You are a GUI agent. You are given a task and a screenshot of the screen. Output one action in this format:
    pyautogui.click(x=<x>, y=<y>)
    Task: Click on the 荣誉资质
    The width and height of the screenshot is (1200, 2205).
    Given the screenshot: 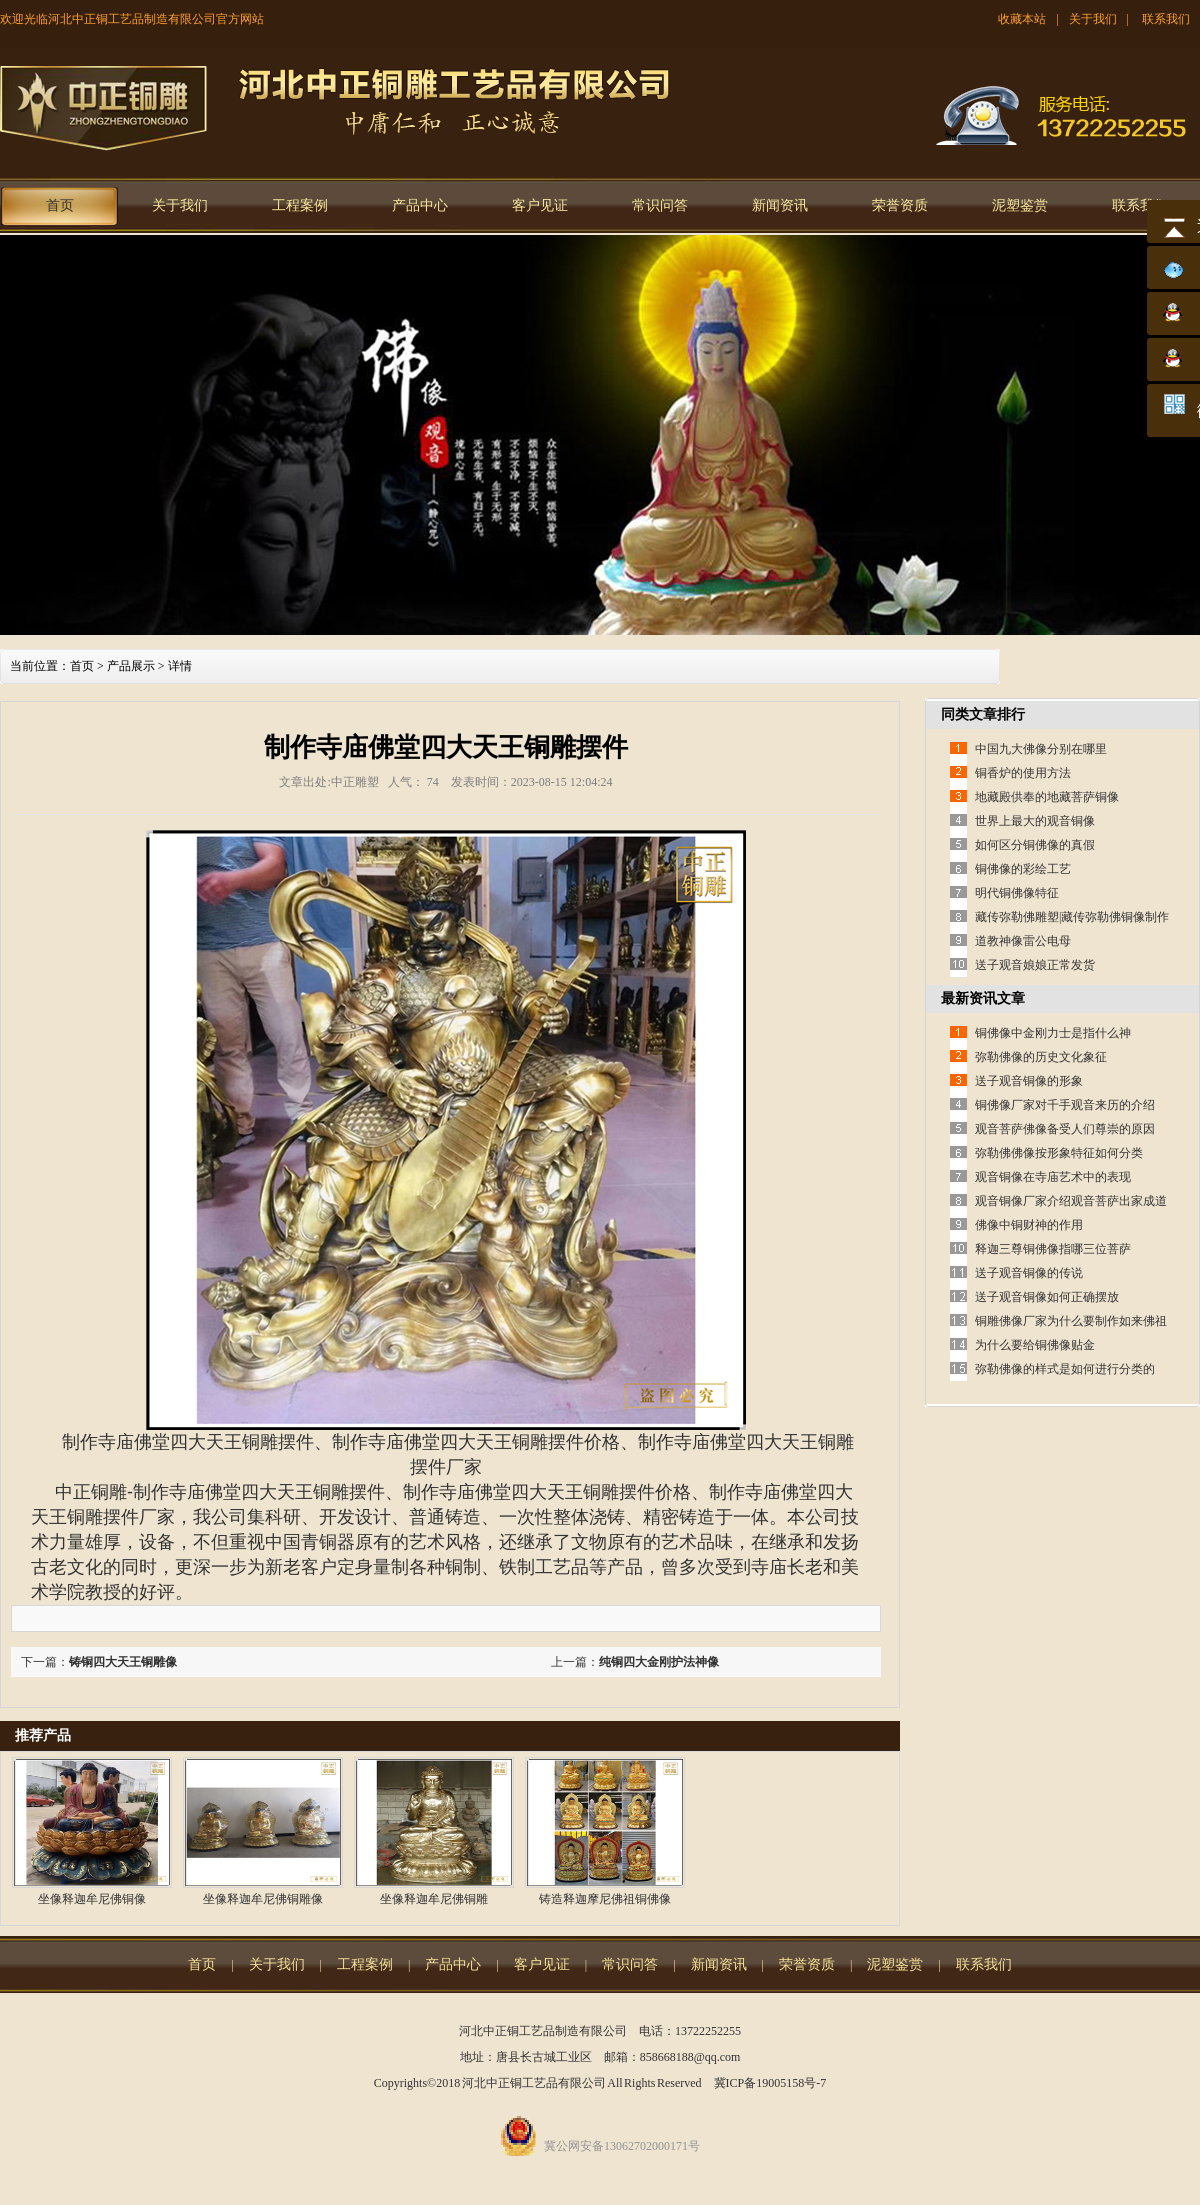 What is the action you would take?
    pyautogui.click(x=900, y=205)
    